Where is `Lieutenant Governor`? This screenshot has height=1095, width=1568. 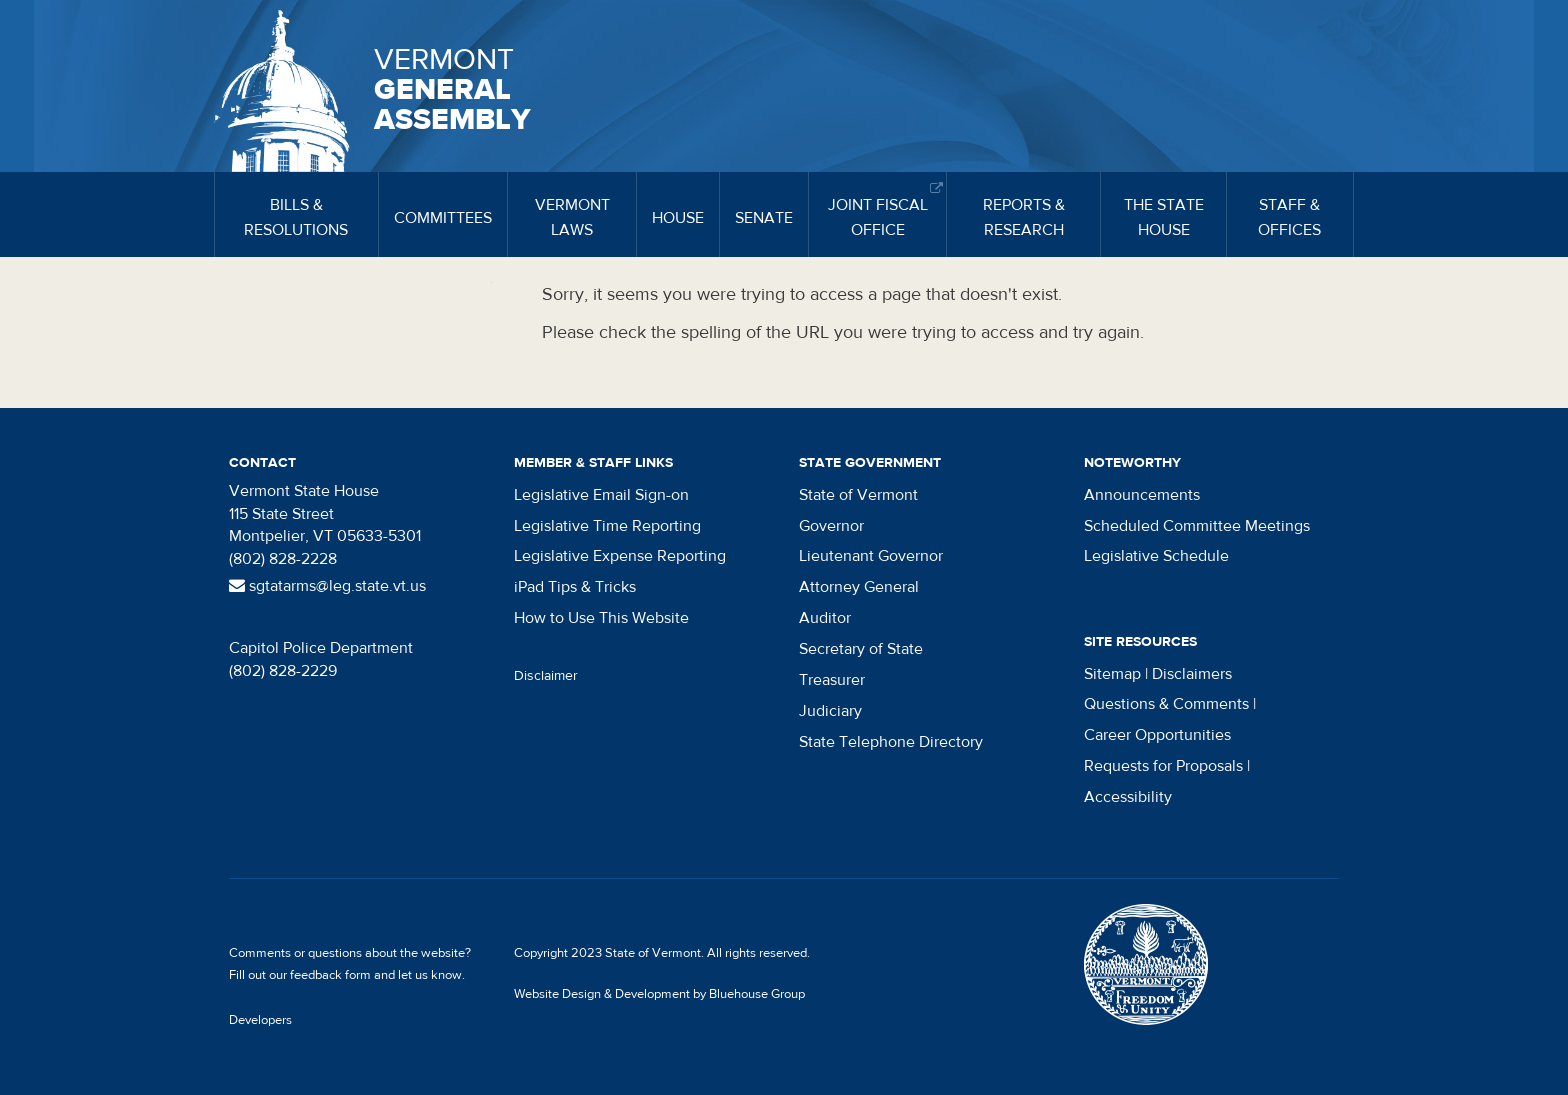 Lieutenant Governor is located at coordinates (871, 556).